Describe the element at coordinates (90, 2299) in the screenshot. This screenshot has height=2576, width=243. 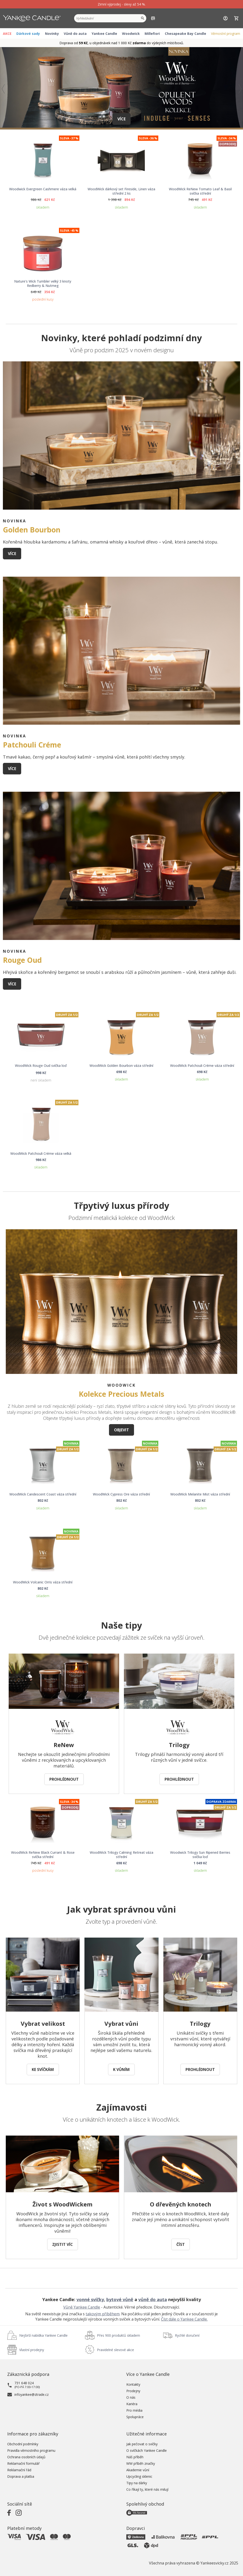
I see `vonné svíčky` at that location.